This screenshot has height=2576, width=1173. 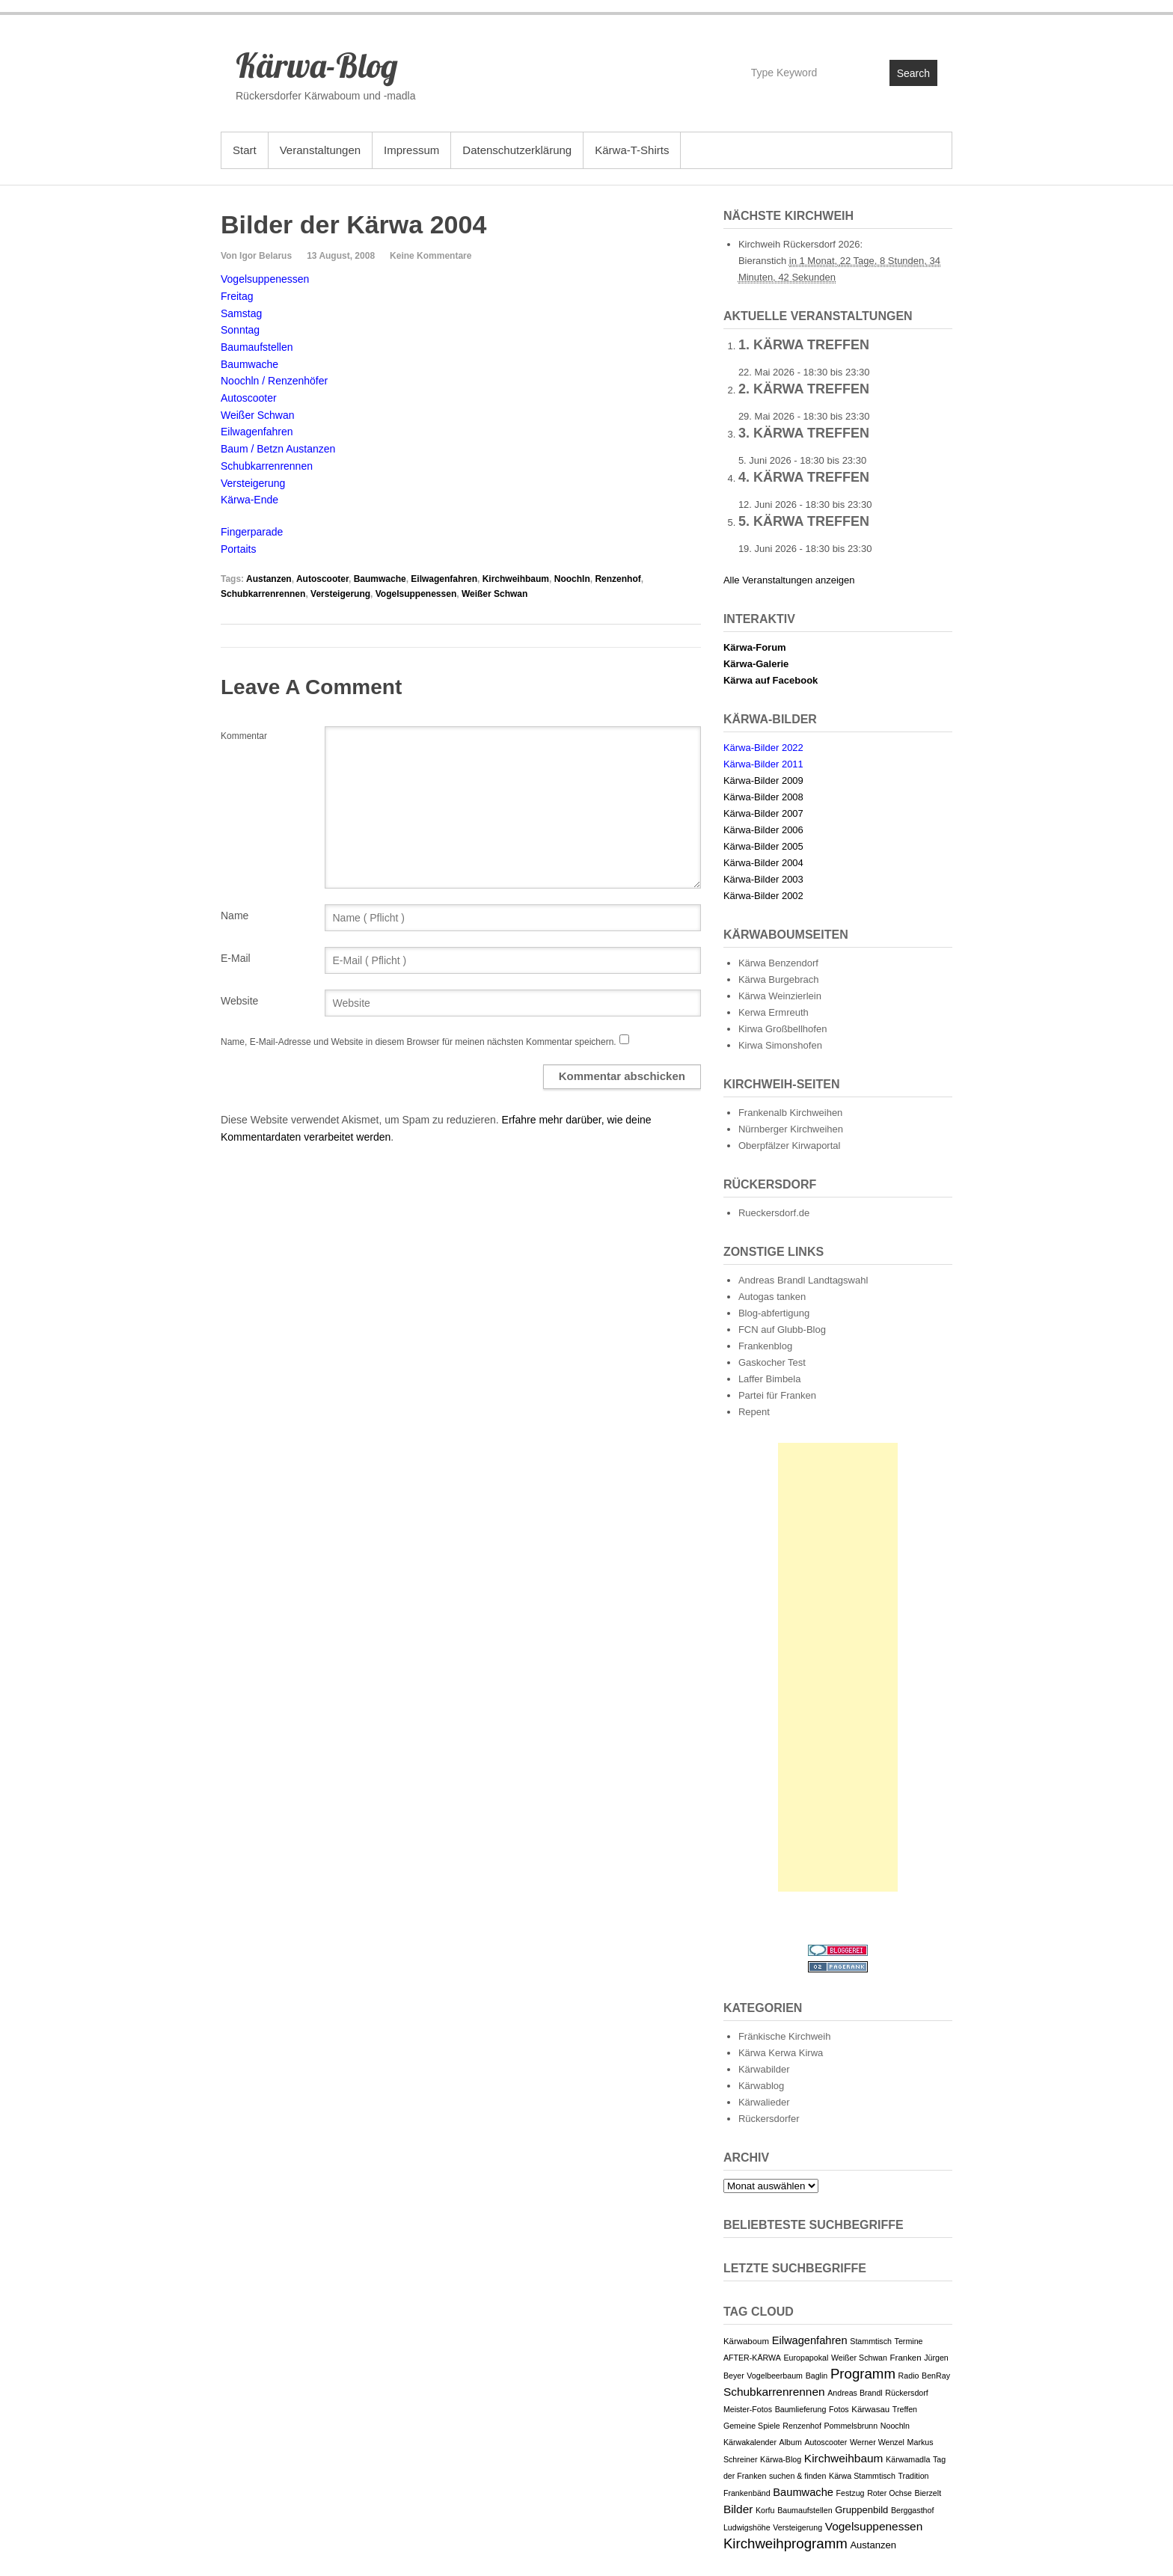 What do you see at coordinates (494, 594) in the screenshot?
I see `Weißer Schwan` at bounding box center [494, 594].